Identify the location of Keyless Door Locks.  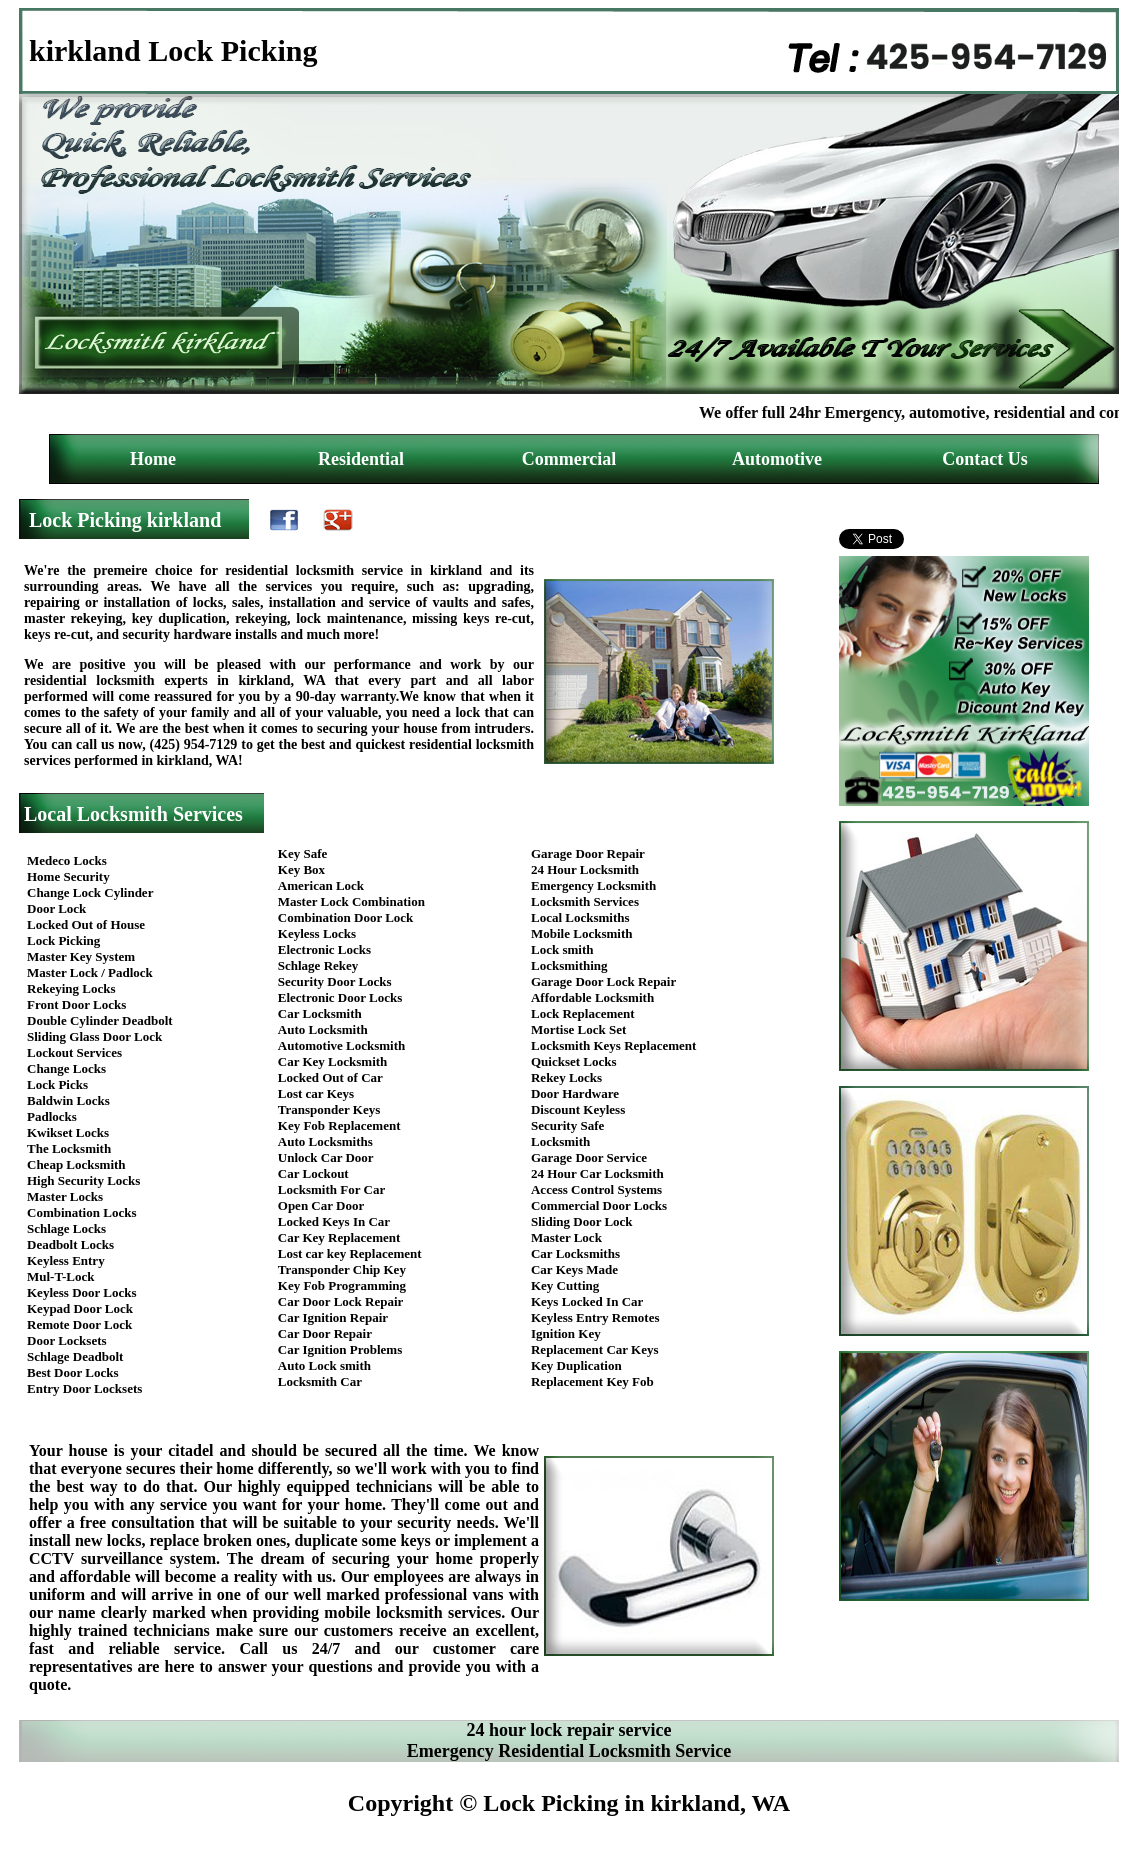
(82, 1292).